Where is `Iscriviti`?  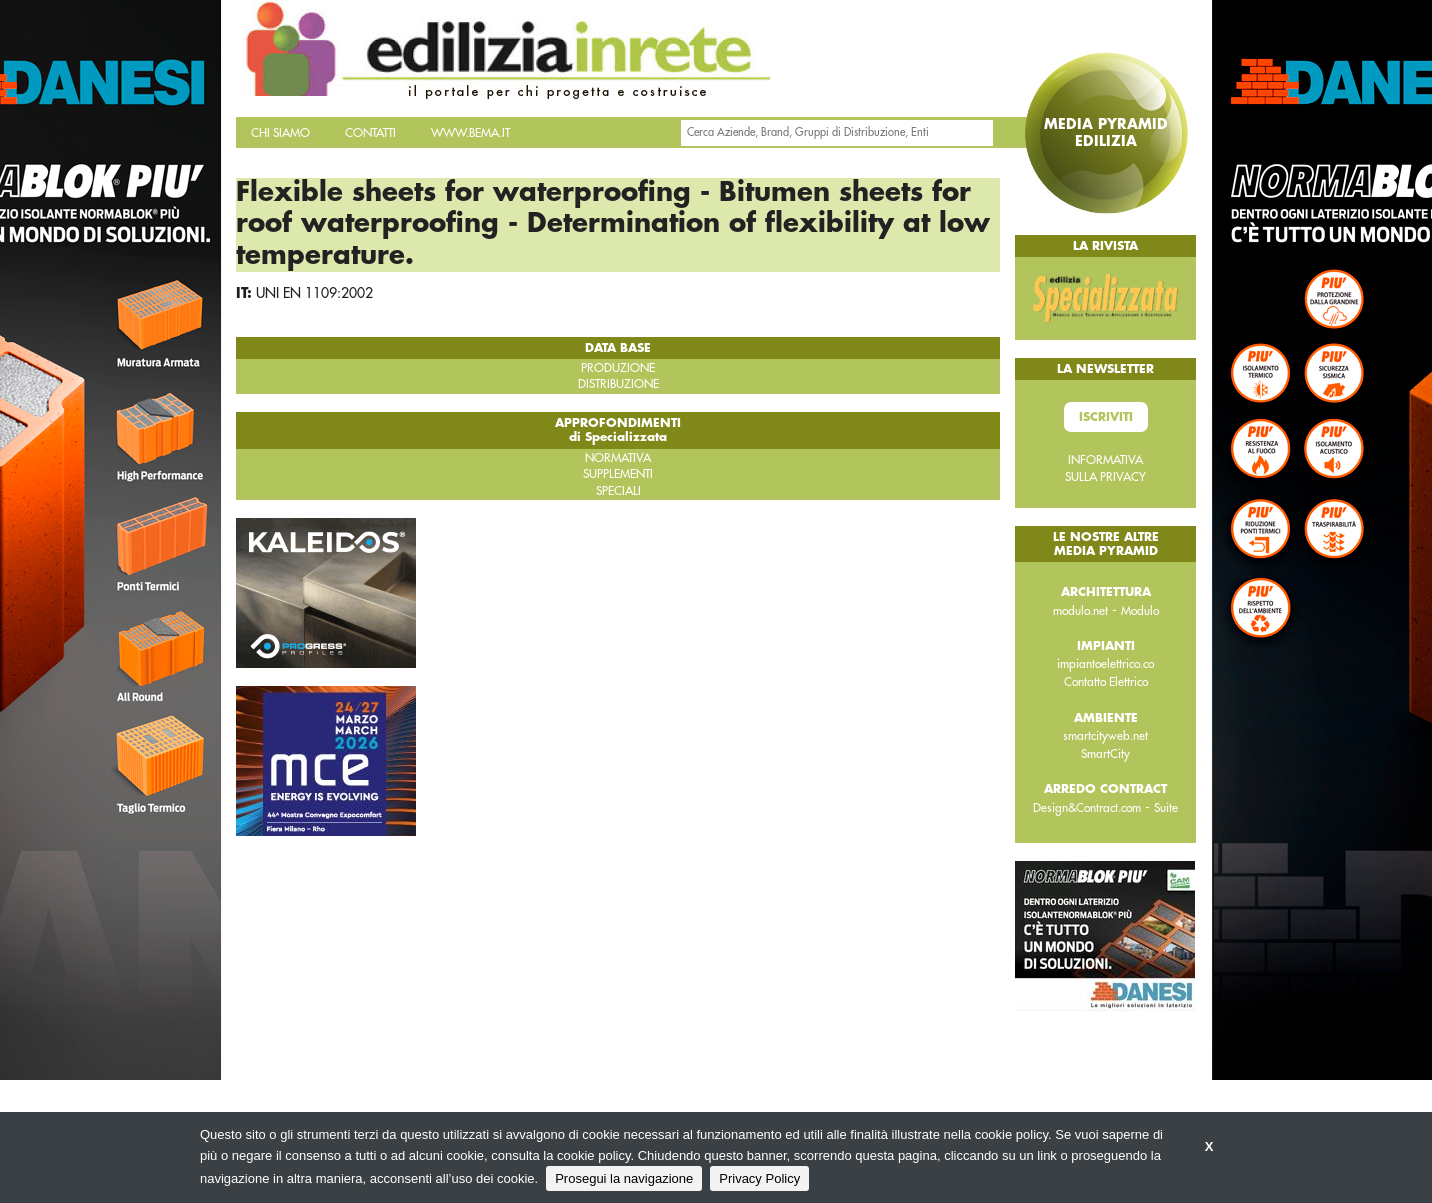
Iscriviti is located at coordinates (1106, 417).